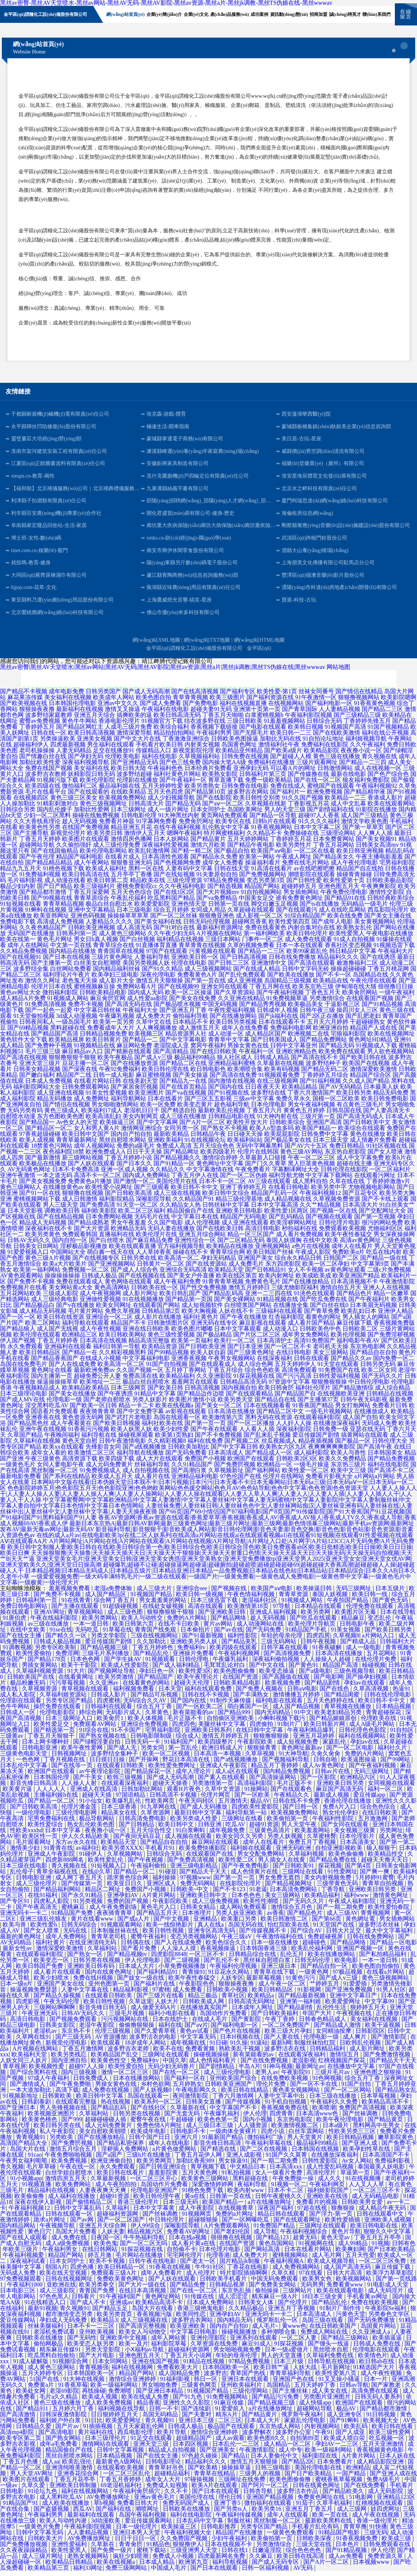 The height and width of the screenshot is (2576, 417). Describe the element at coordinates (190, 1216) in the screenshot. I see `精品国偷自产在线` at that location.